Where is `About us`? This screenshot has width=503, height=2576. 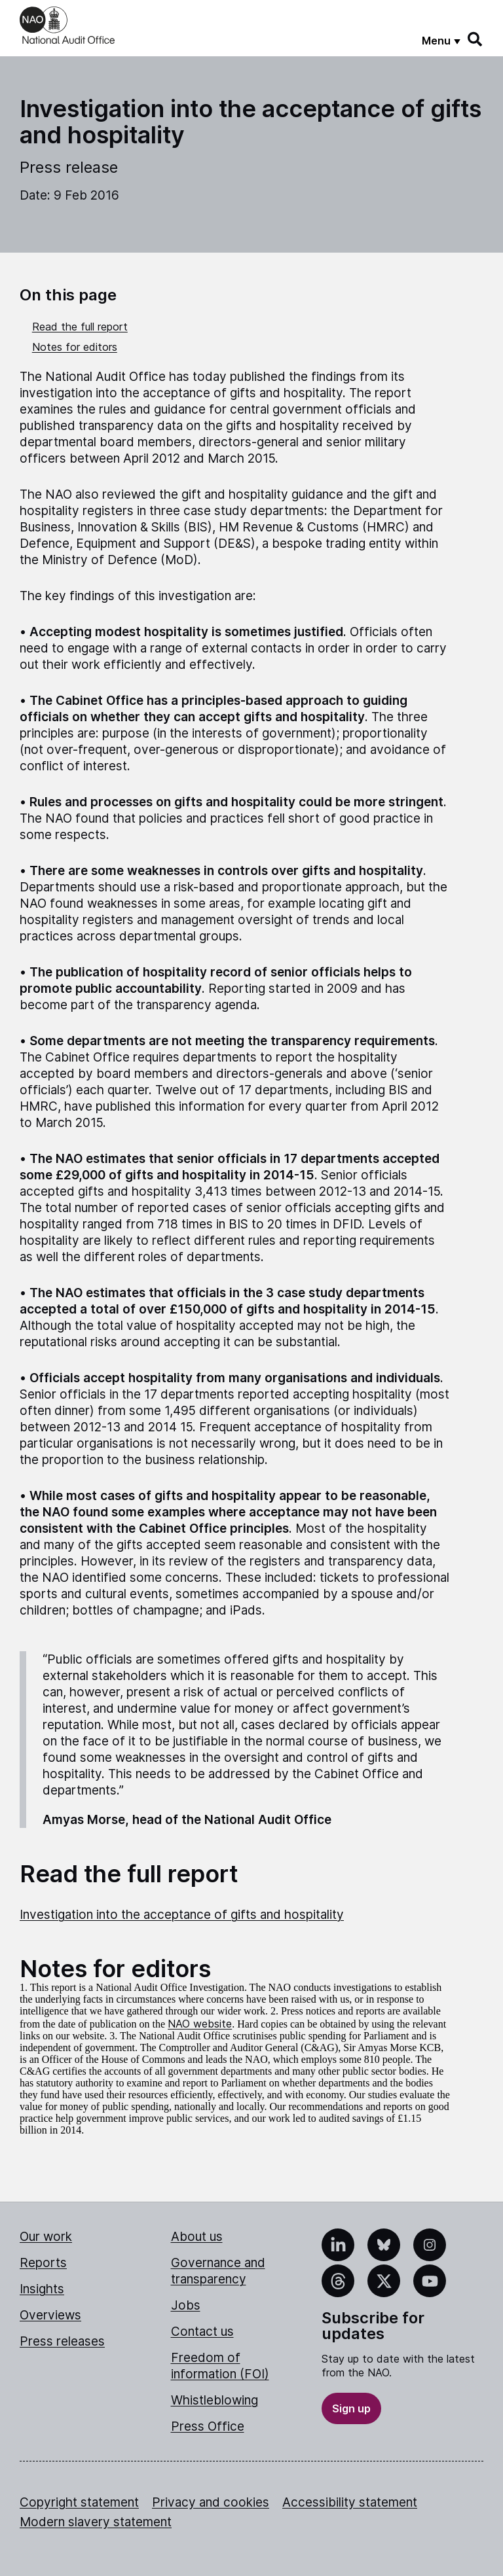 About us is located at coordinates (197, 2236).